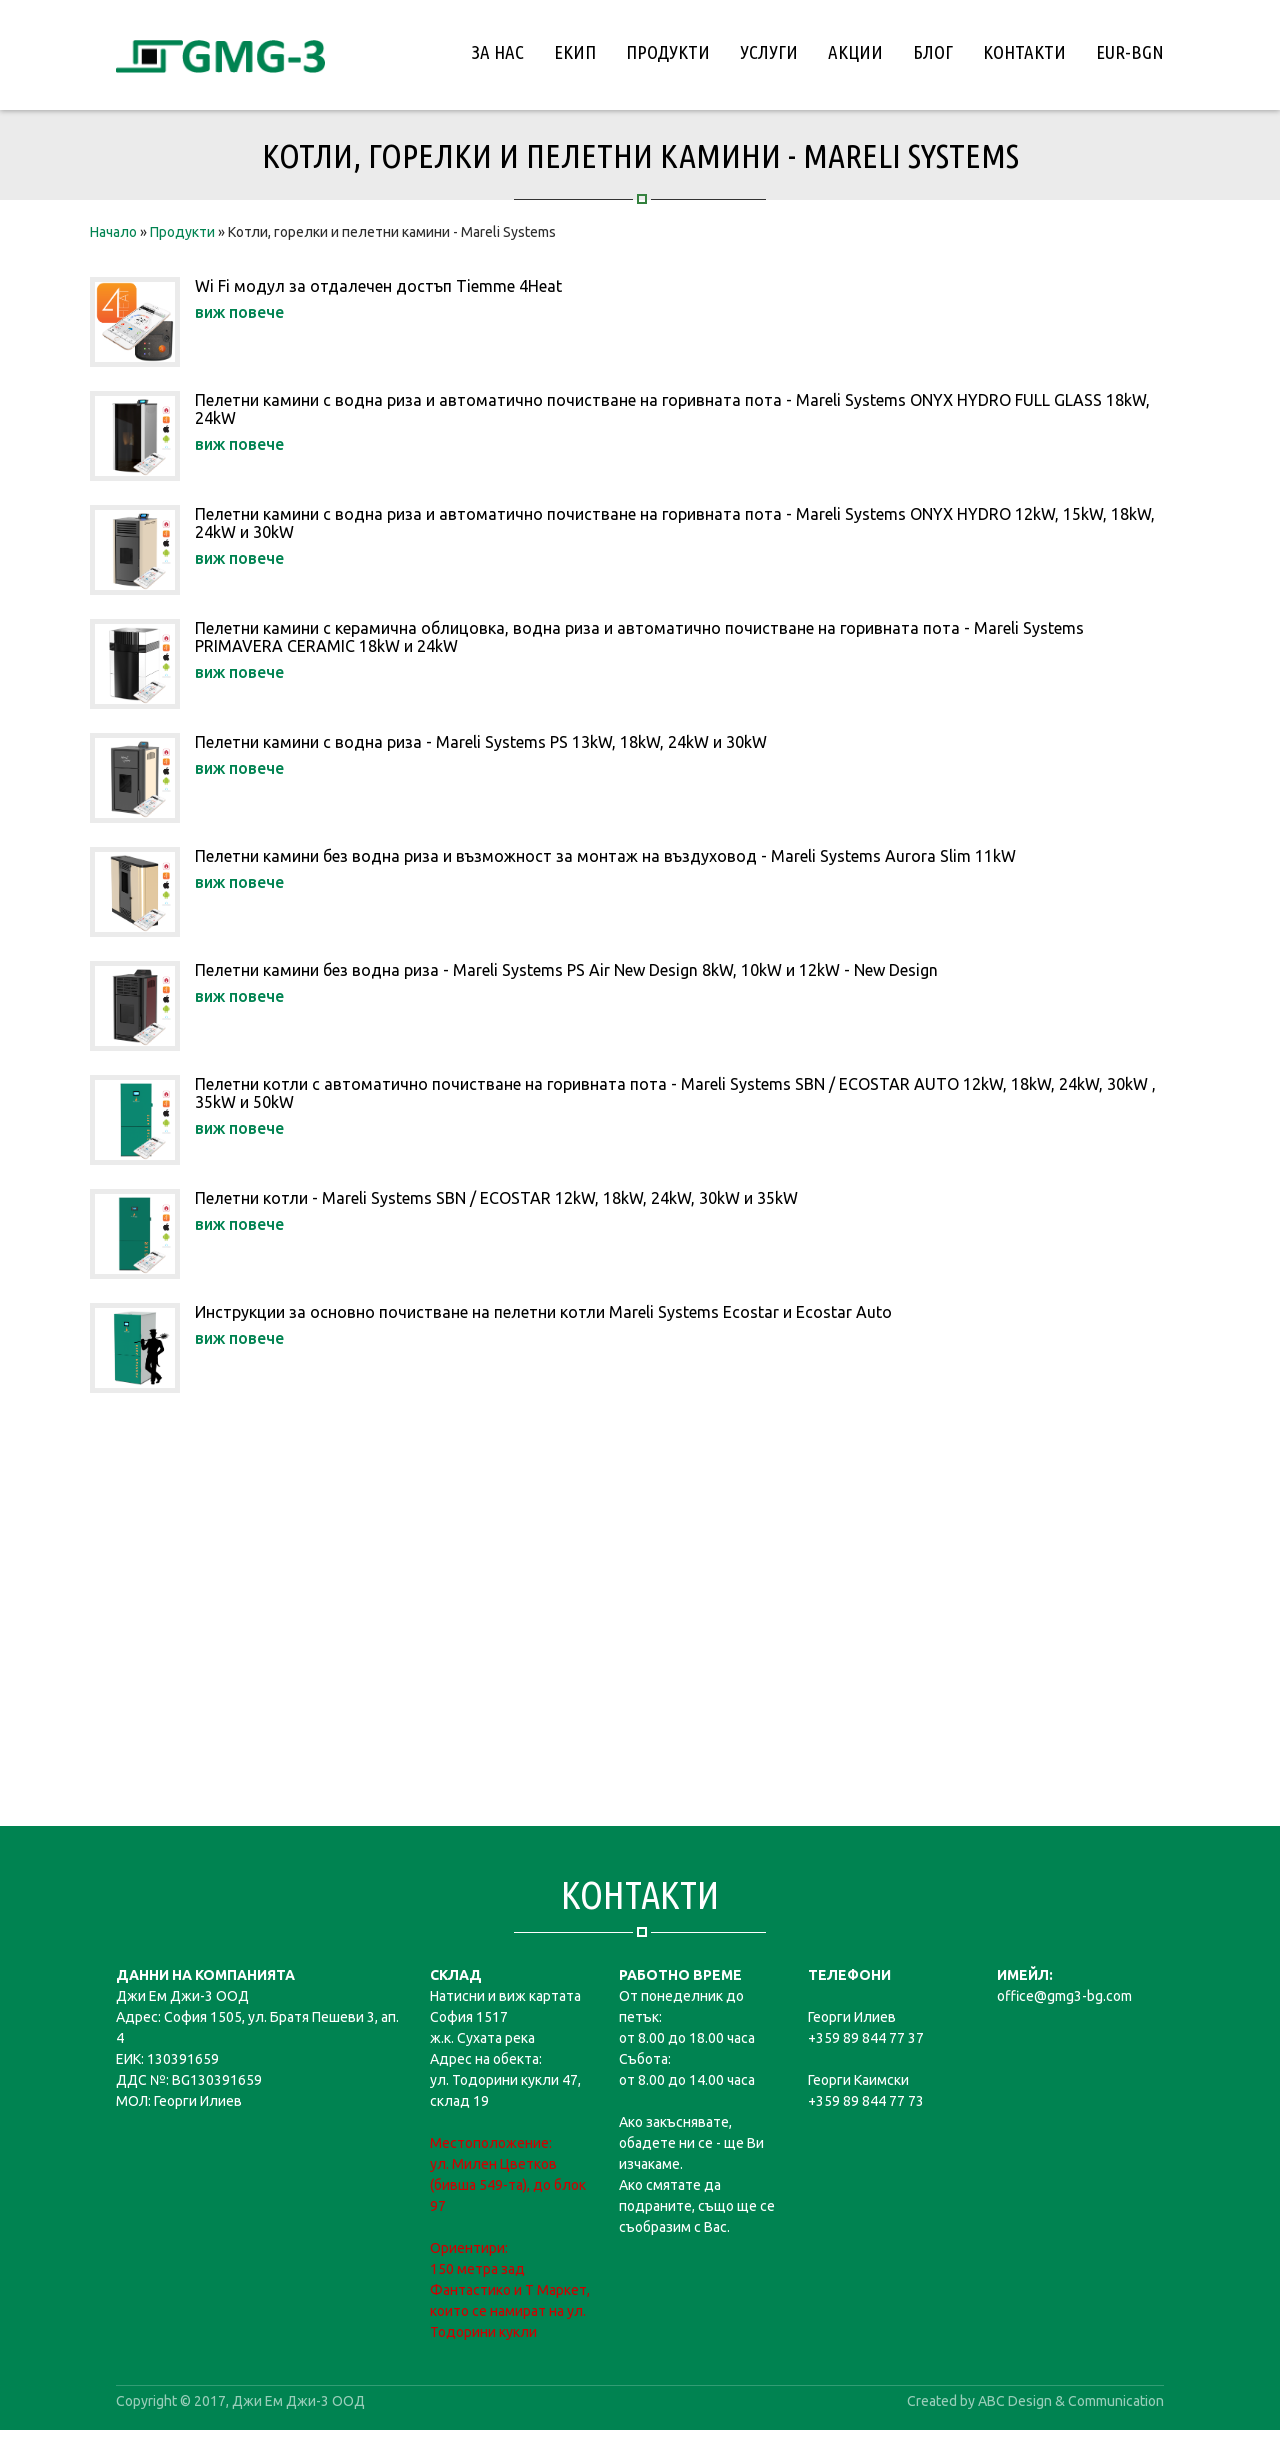 Image resolution: width=1280 pixels, height=2448 pixels. I want to click on Натисни и виж картата, so click(505, 1996).